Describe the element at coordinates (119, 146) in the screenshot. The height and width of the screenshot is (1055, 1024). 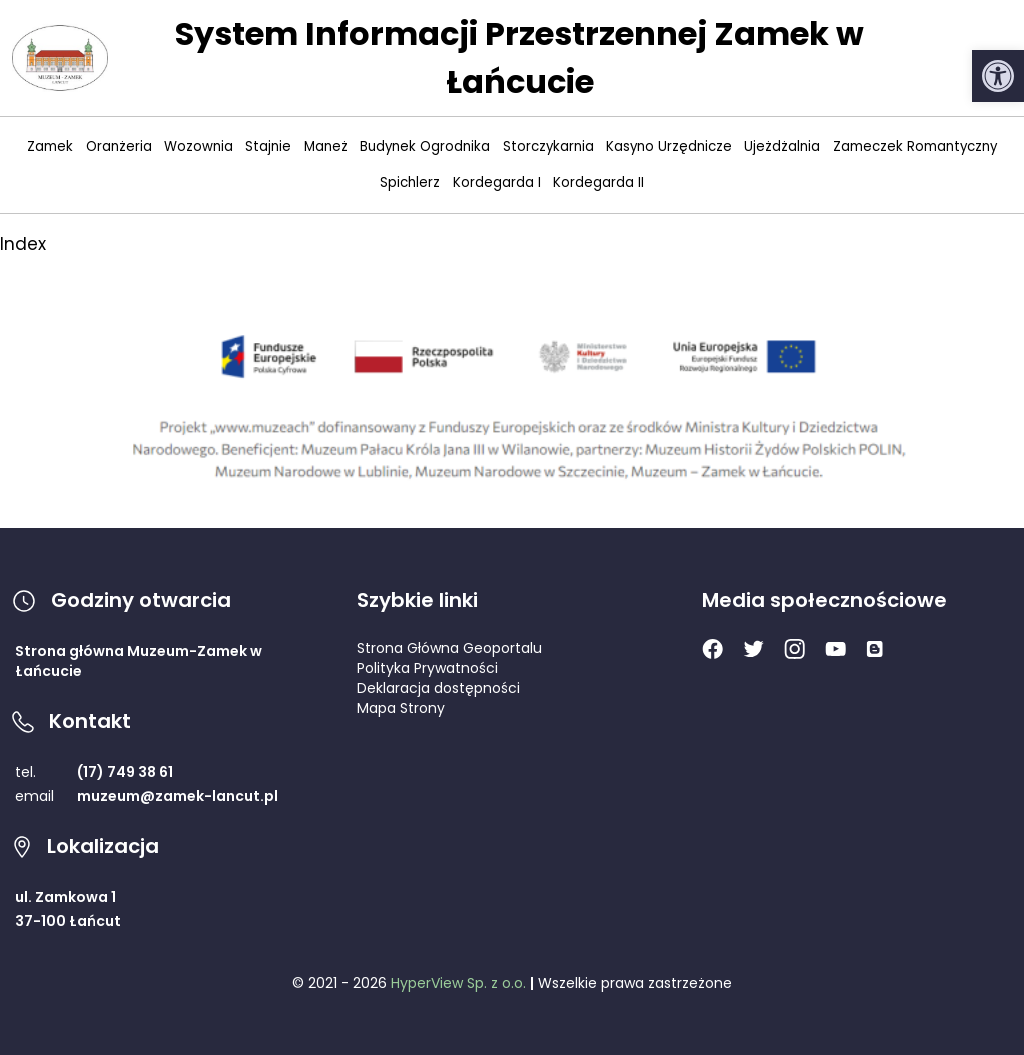
I see `Oranżeria` at that location.